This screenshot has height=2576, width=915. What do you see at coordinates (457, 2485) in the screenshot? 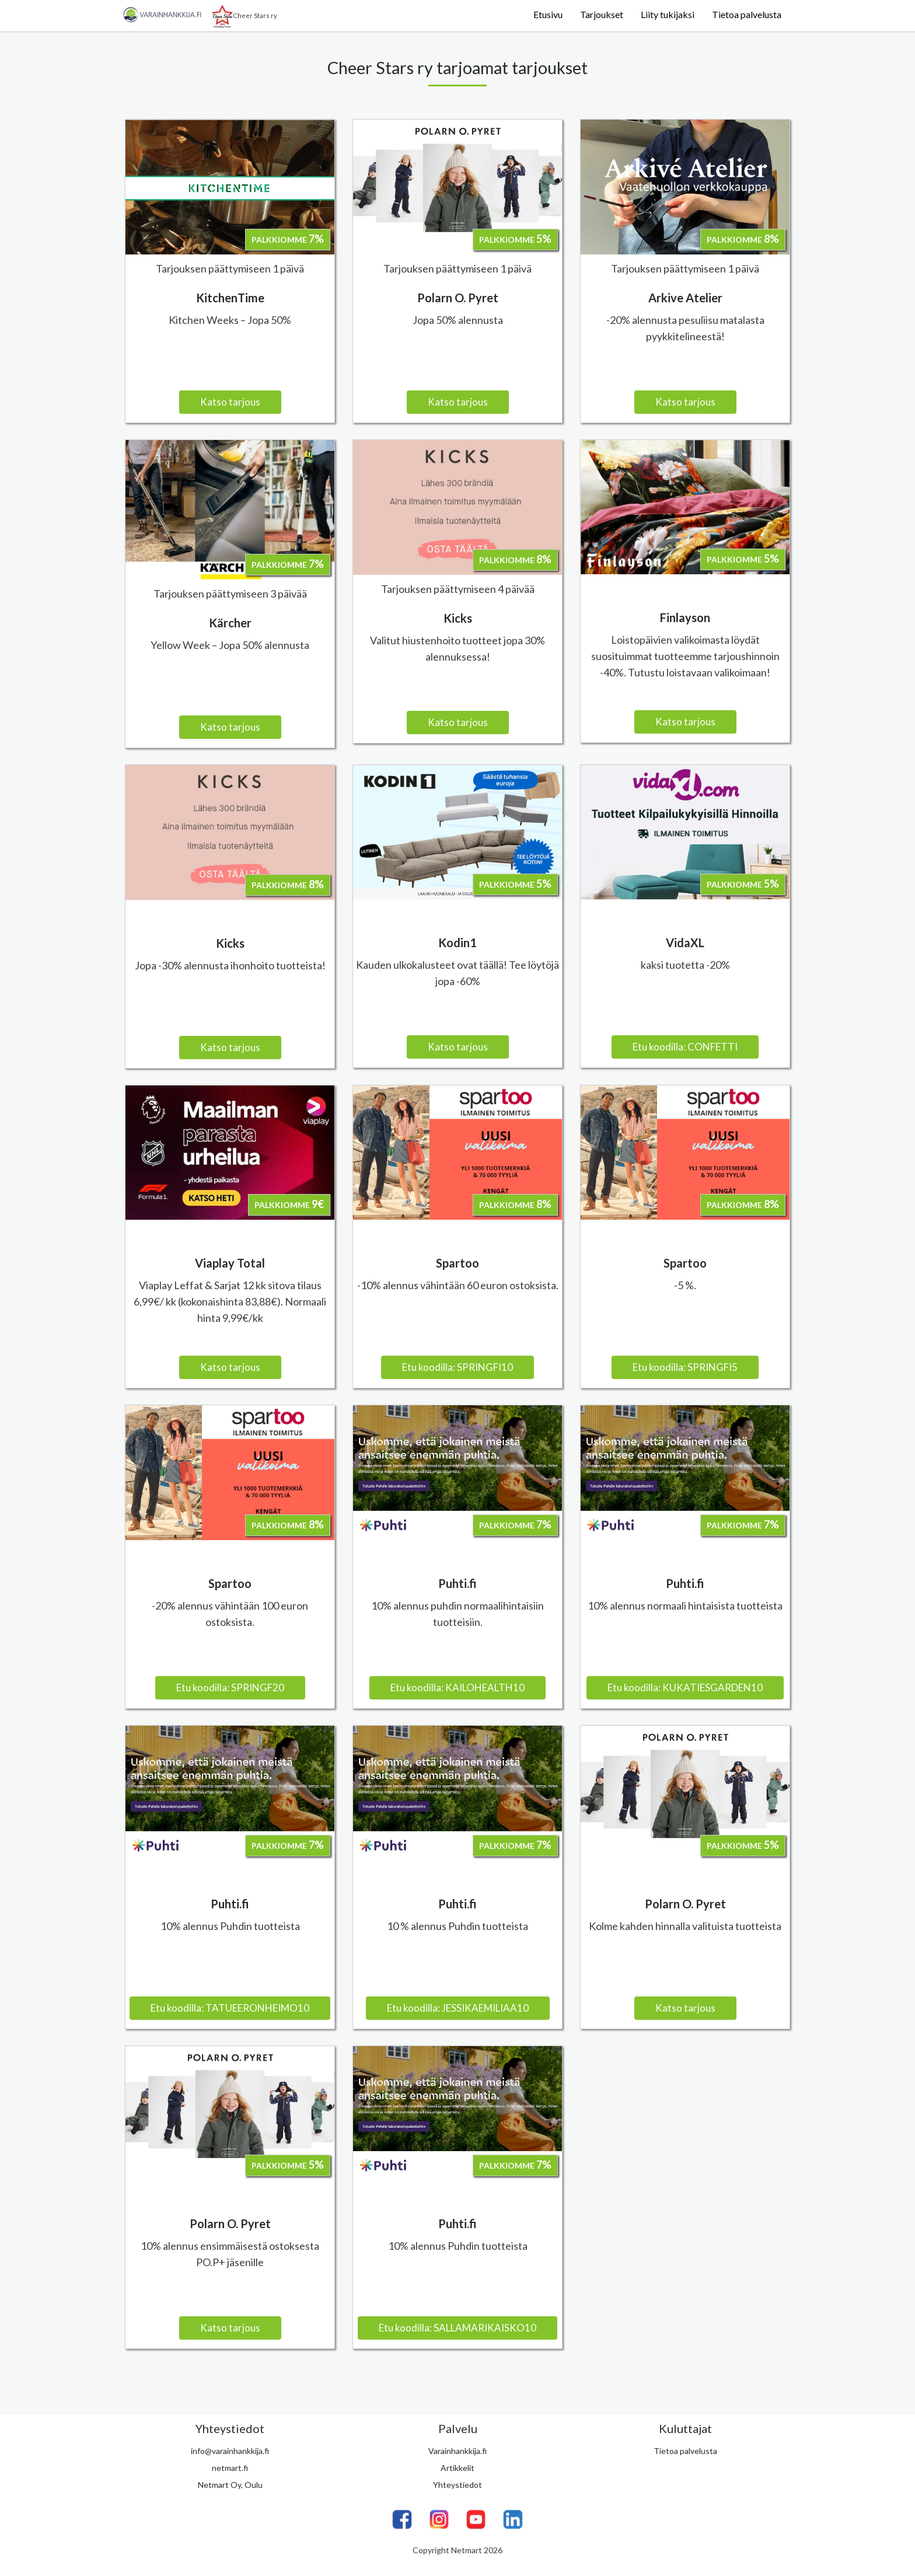
I see `Yhteystiedot` at bounding box center [457, 2485].